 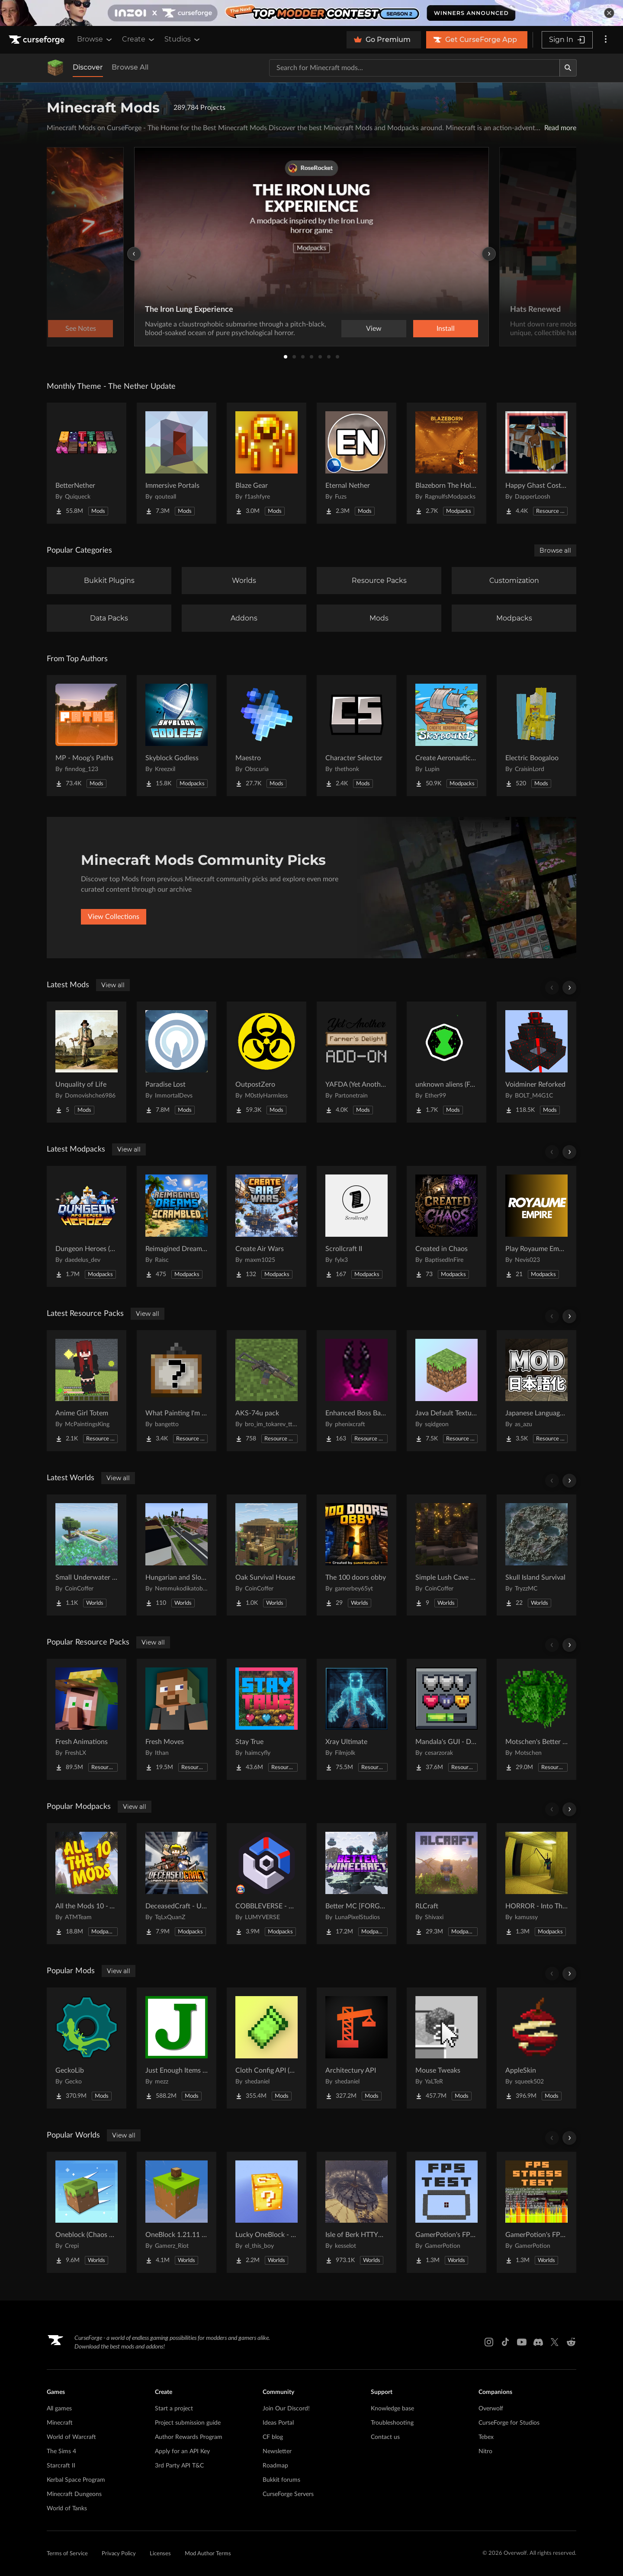 I want to click on Licenses, so click(x=160, y=2554).